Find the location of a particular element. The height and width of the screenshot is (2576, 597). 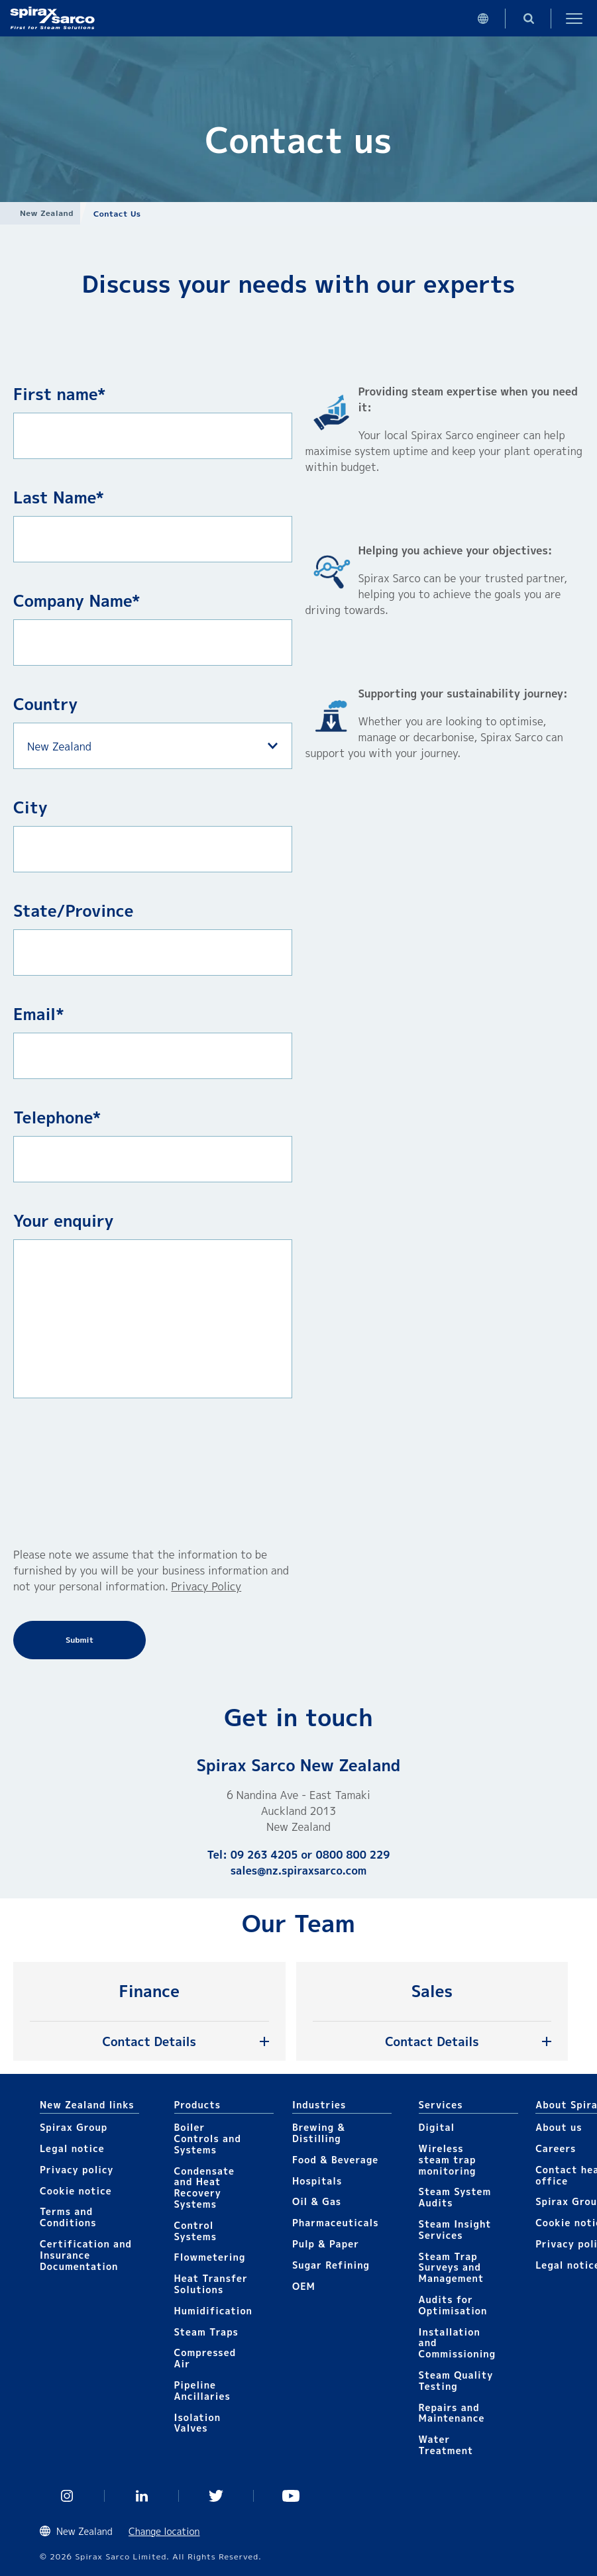

Company Name* is located at coordinates (76, 601).